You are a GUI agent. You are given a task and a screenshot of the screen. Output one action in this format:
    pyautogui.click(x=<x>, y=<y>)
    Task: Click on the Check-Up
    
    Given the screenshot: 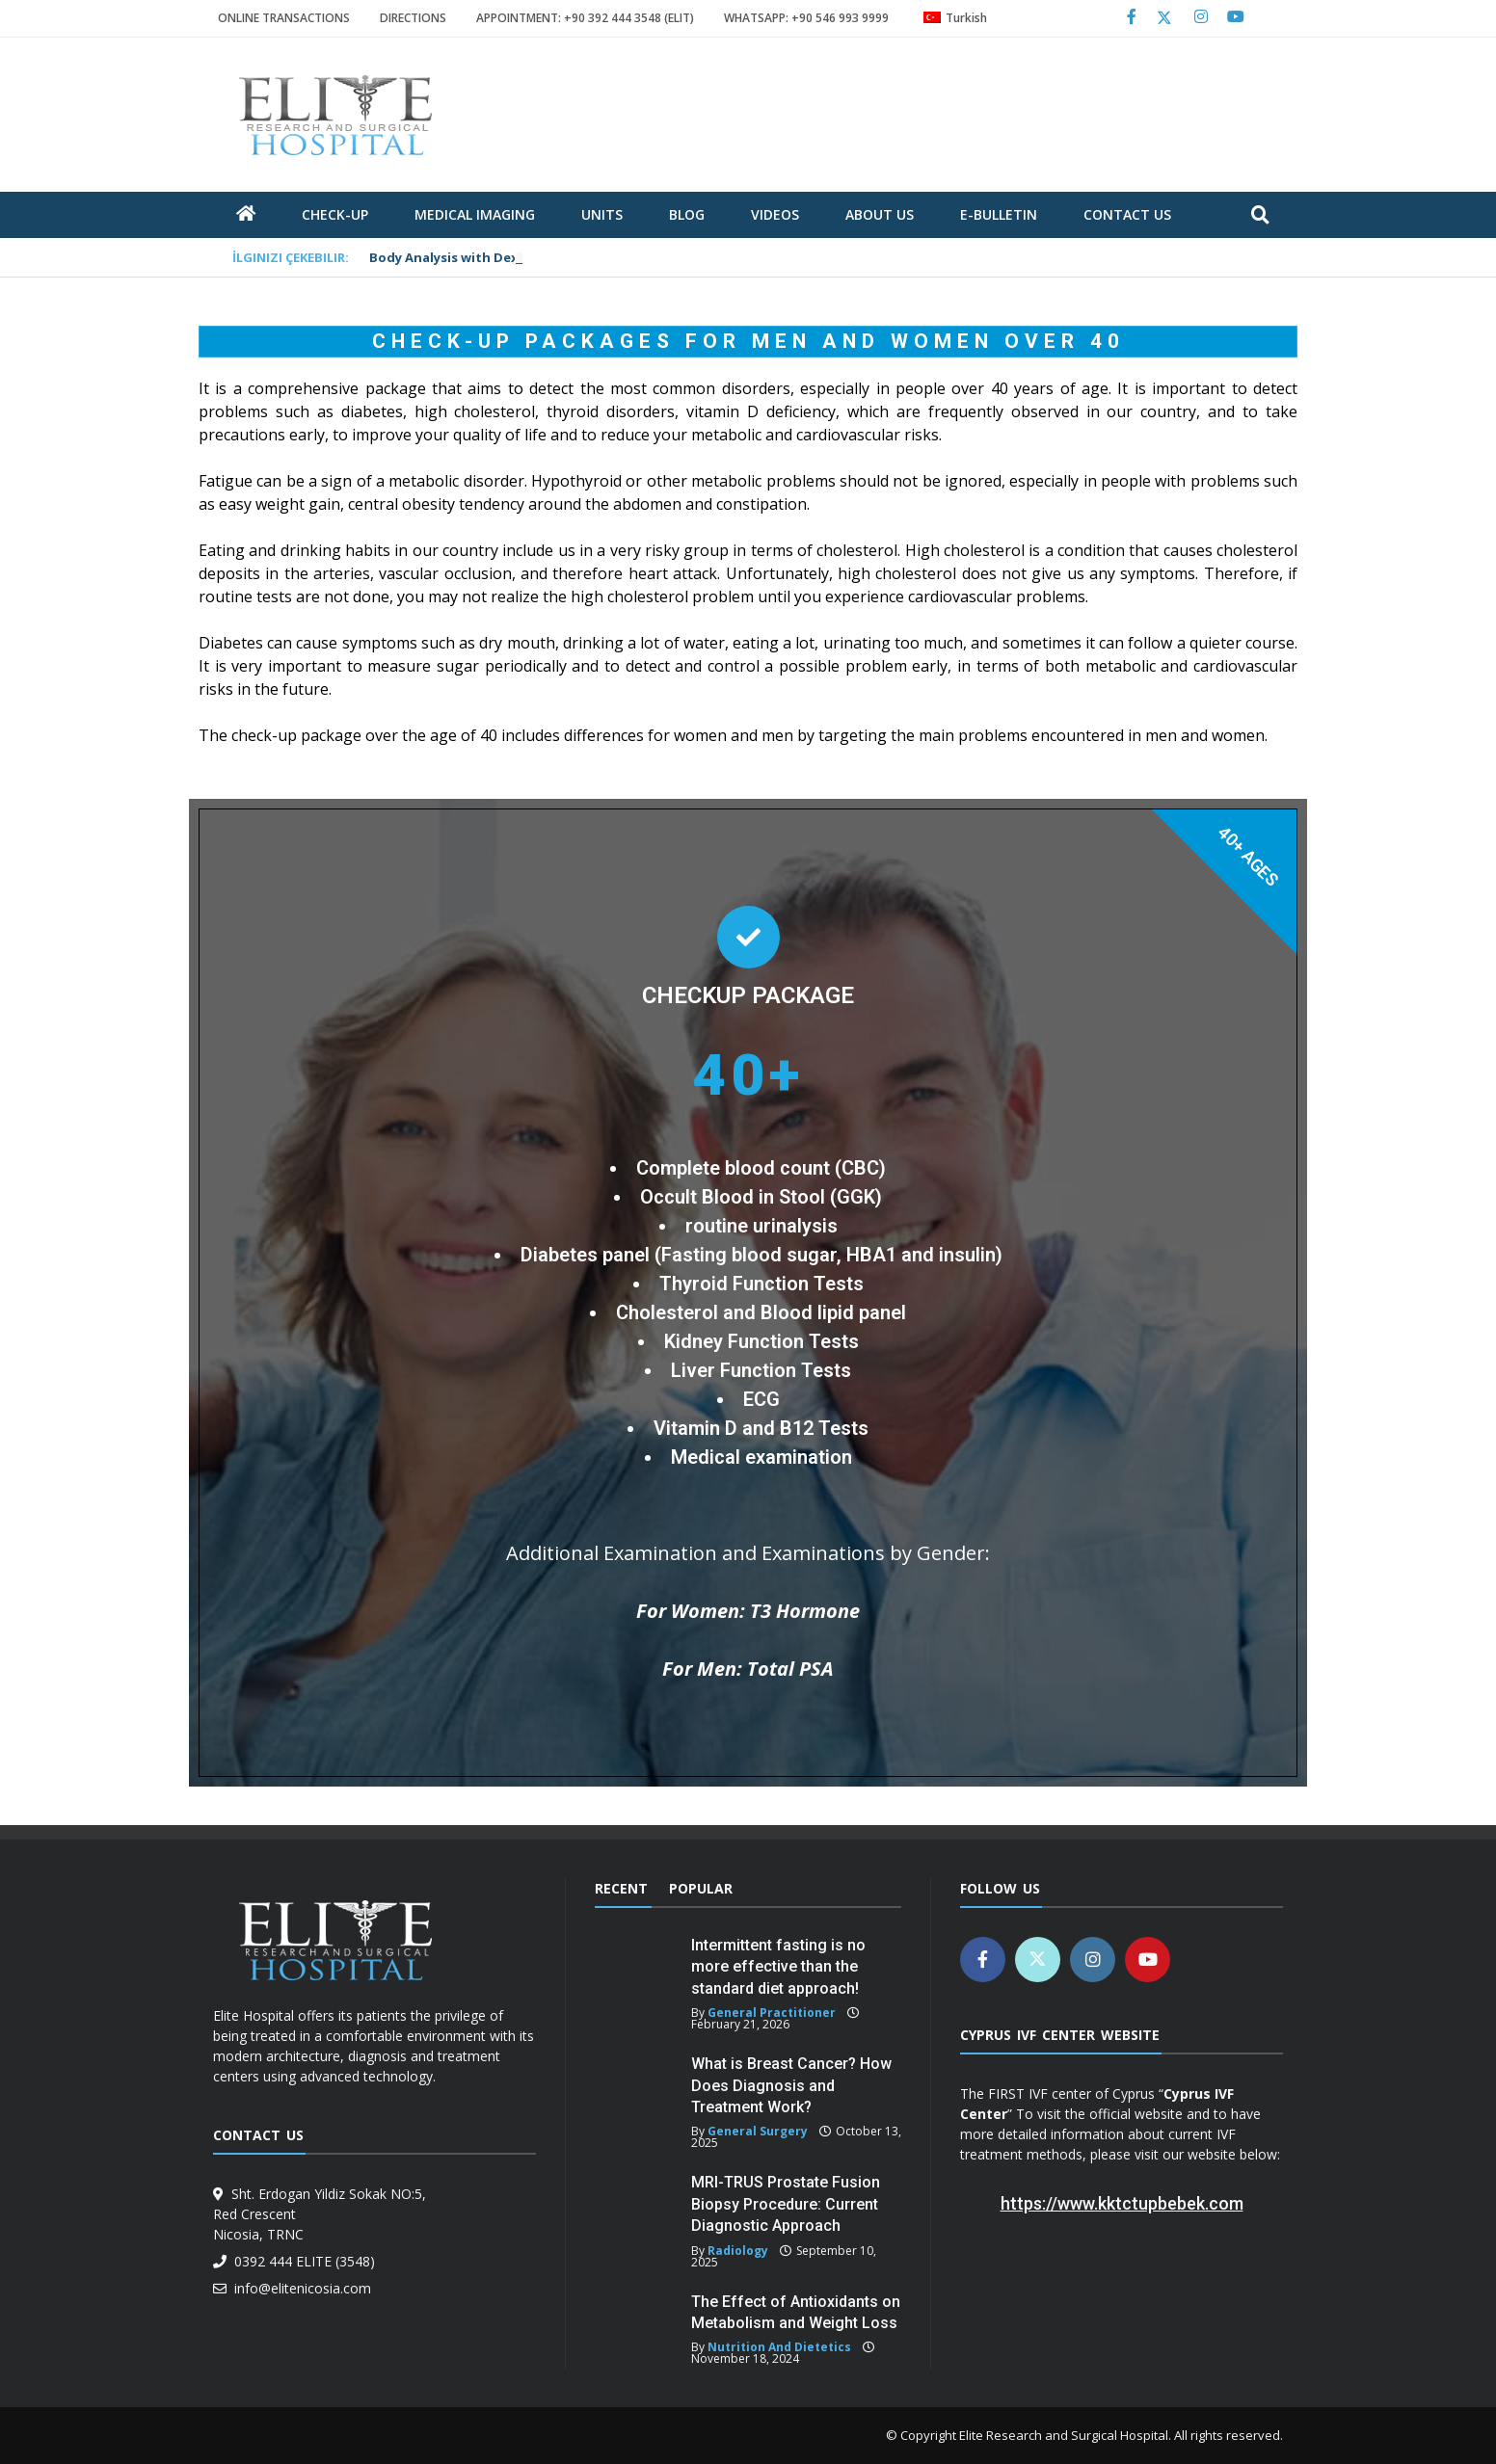 What is the action you would take?
    pyautogui.click(x=335, y=214)
    